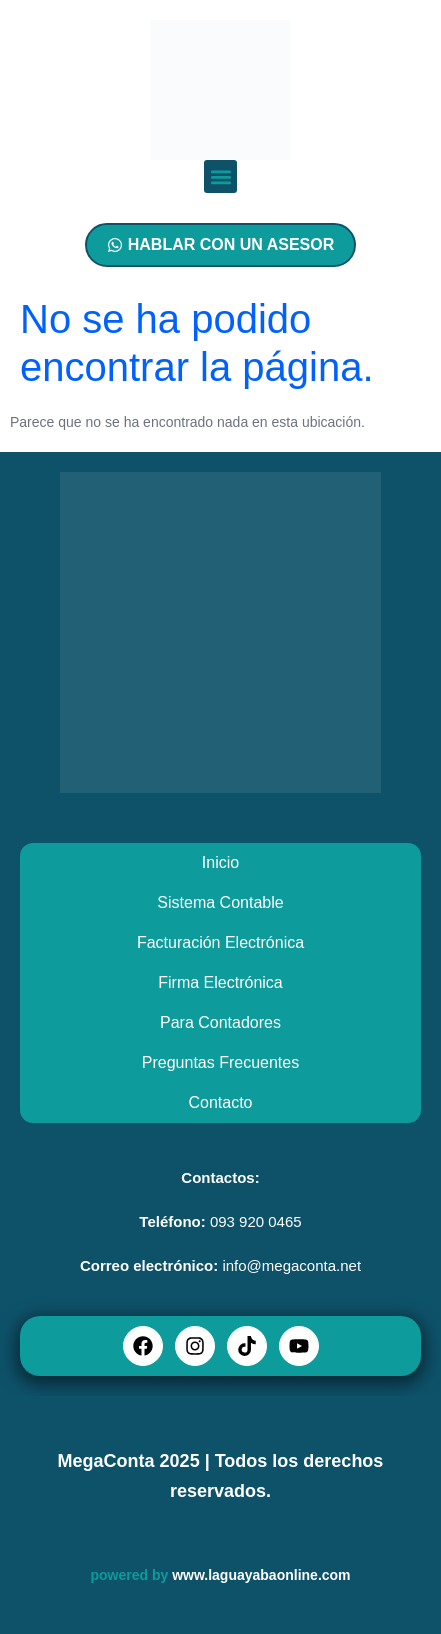 This screenshot has height=1634, width=441. What do you see at coordinates (220, 1102) in the screenshot?
I see `Contacto` at bounding box center [220, 1102].